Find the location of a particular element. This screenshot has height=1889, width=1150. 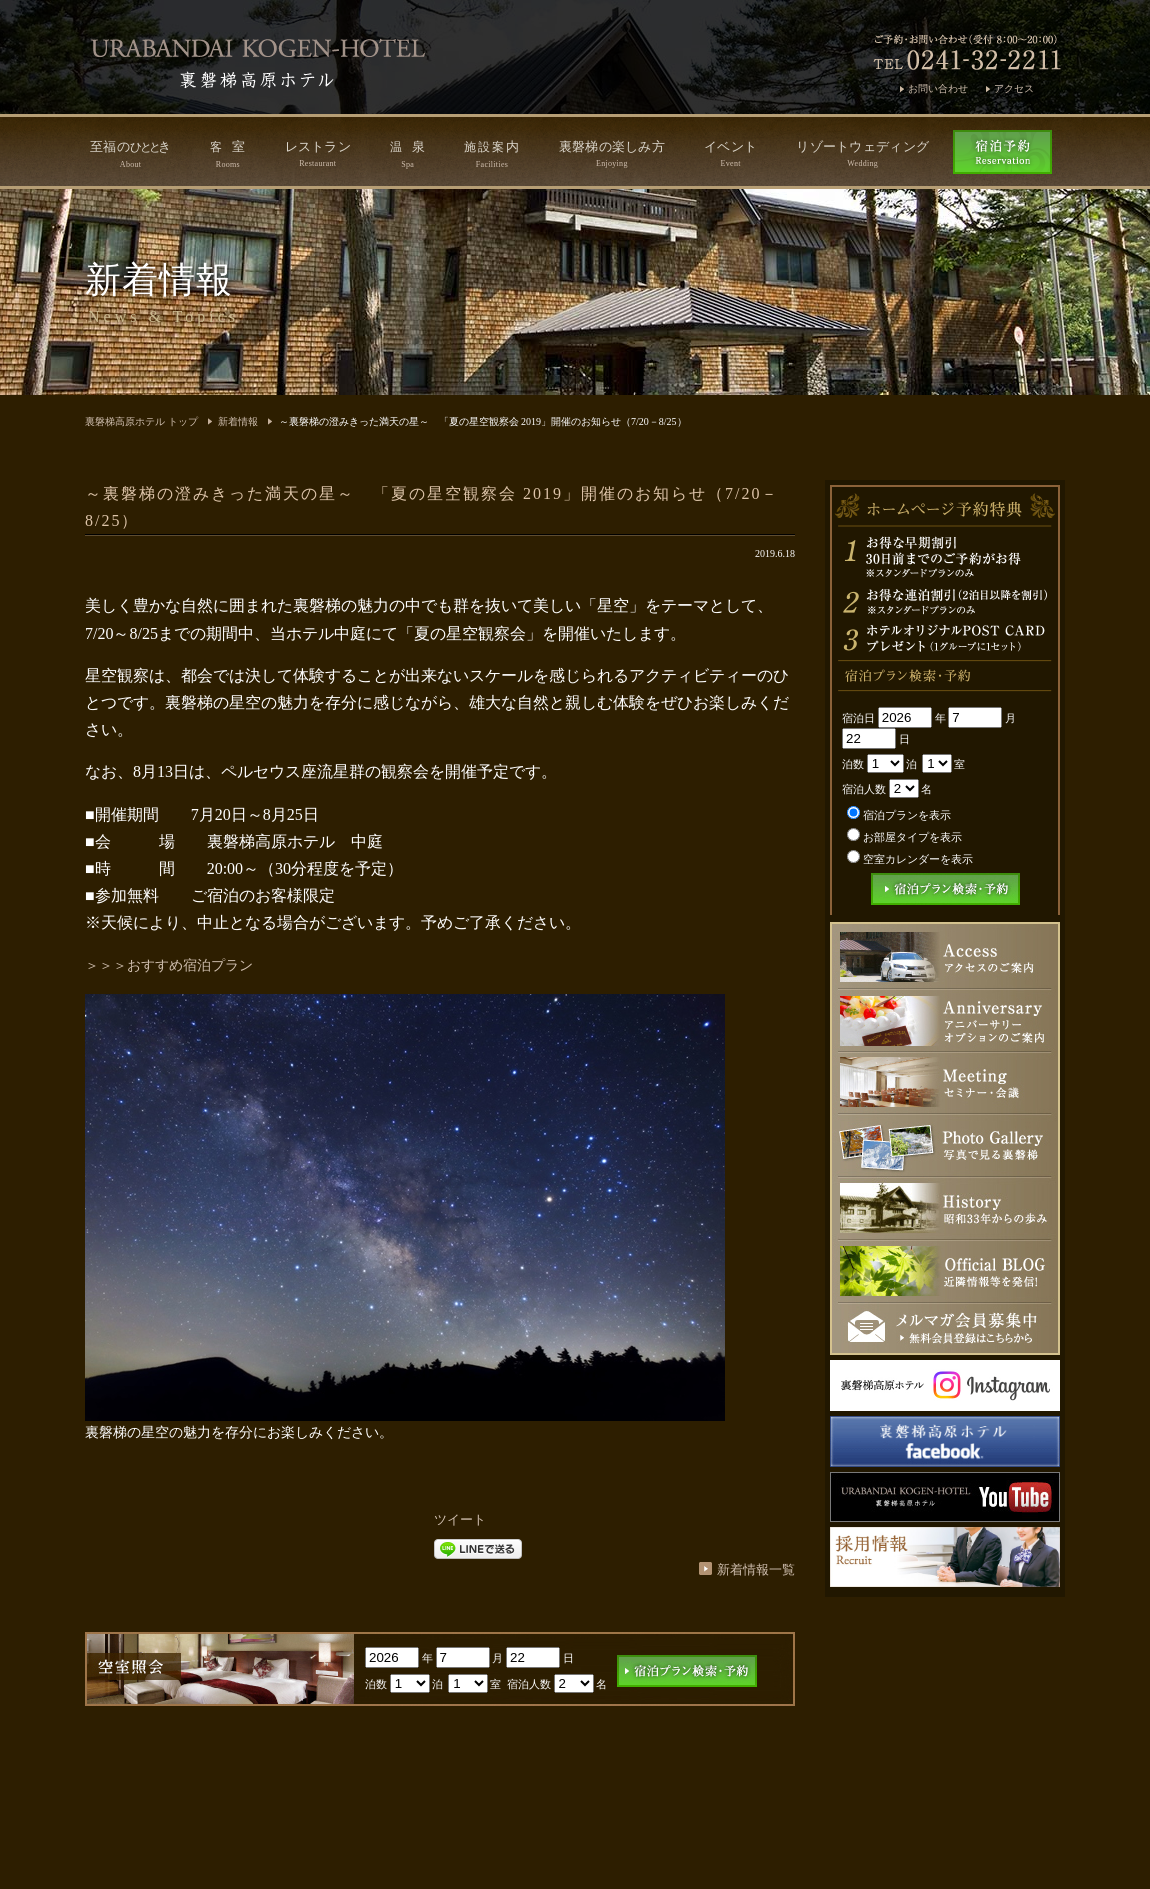

至福のき is located at coordinates (130, 154).